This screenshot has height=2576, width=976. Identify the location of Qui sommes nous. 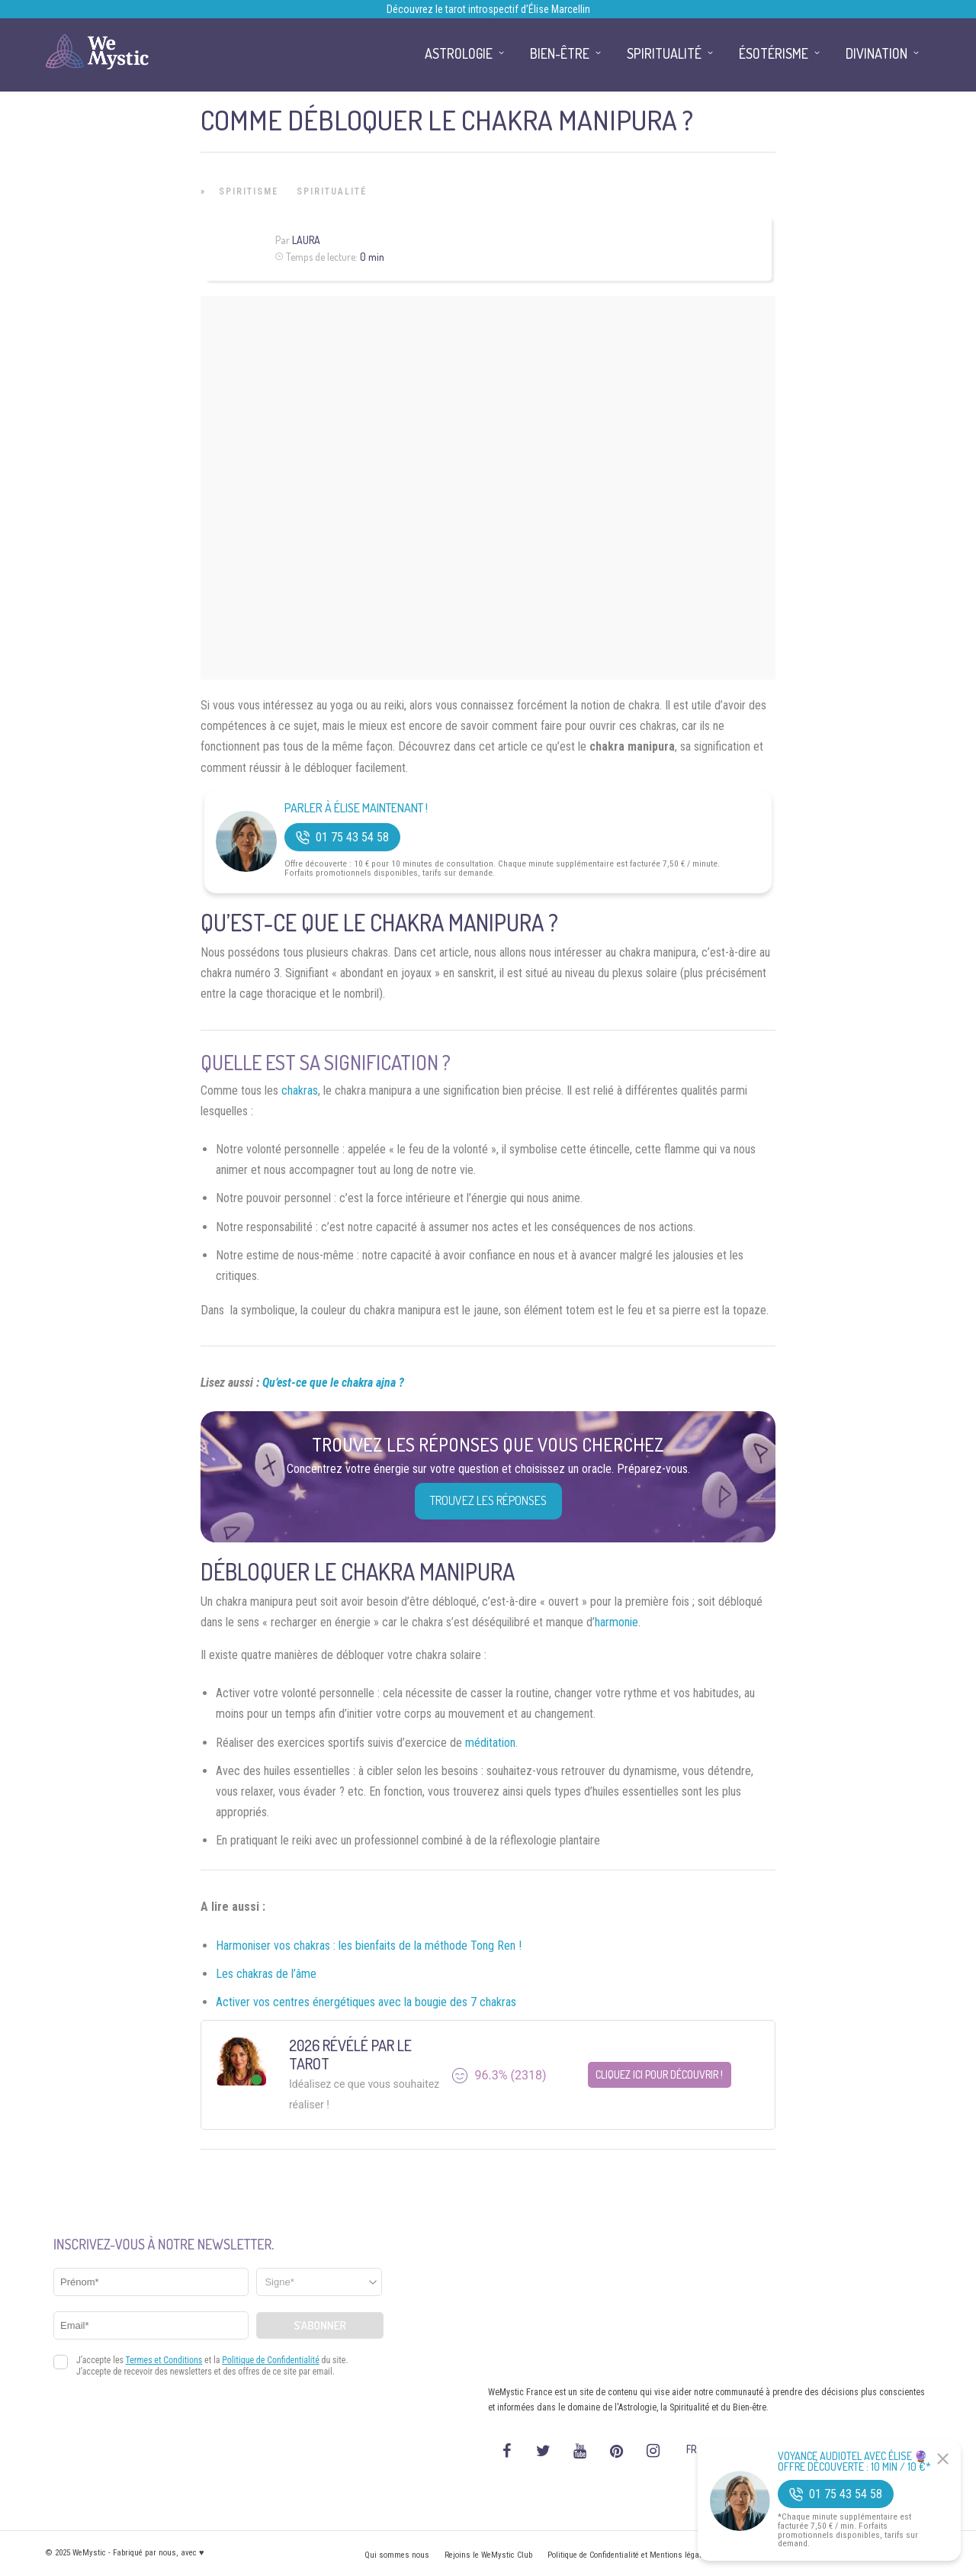
(396, 2555).